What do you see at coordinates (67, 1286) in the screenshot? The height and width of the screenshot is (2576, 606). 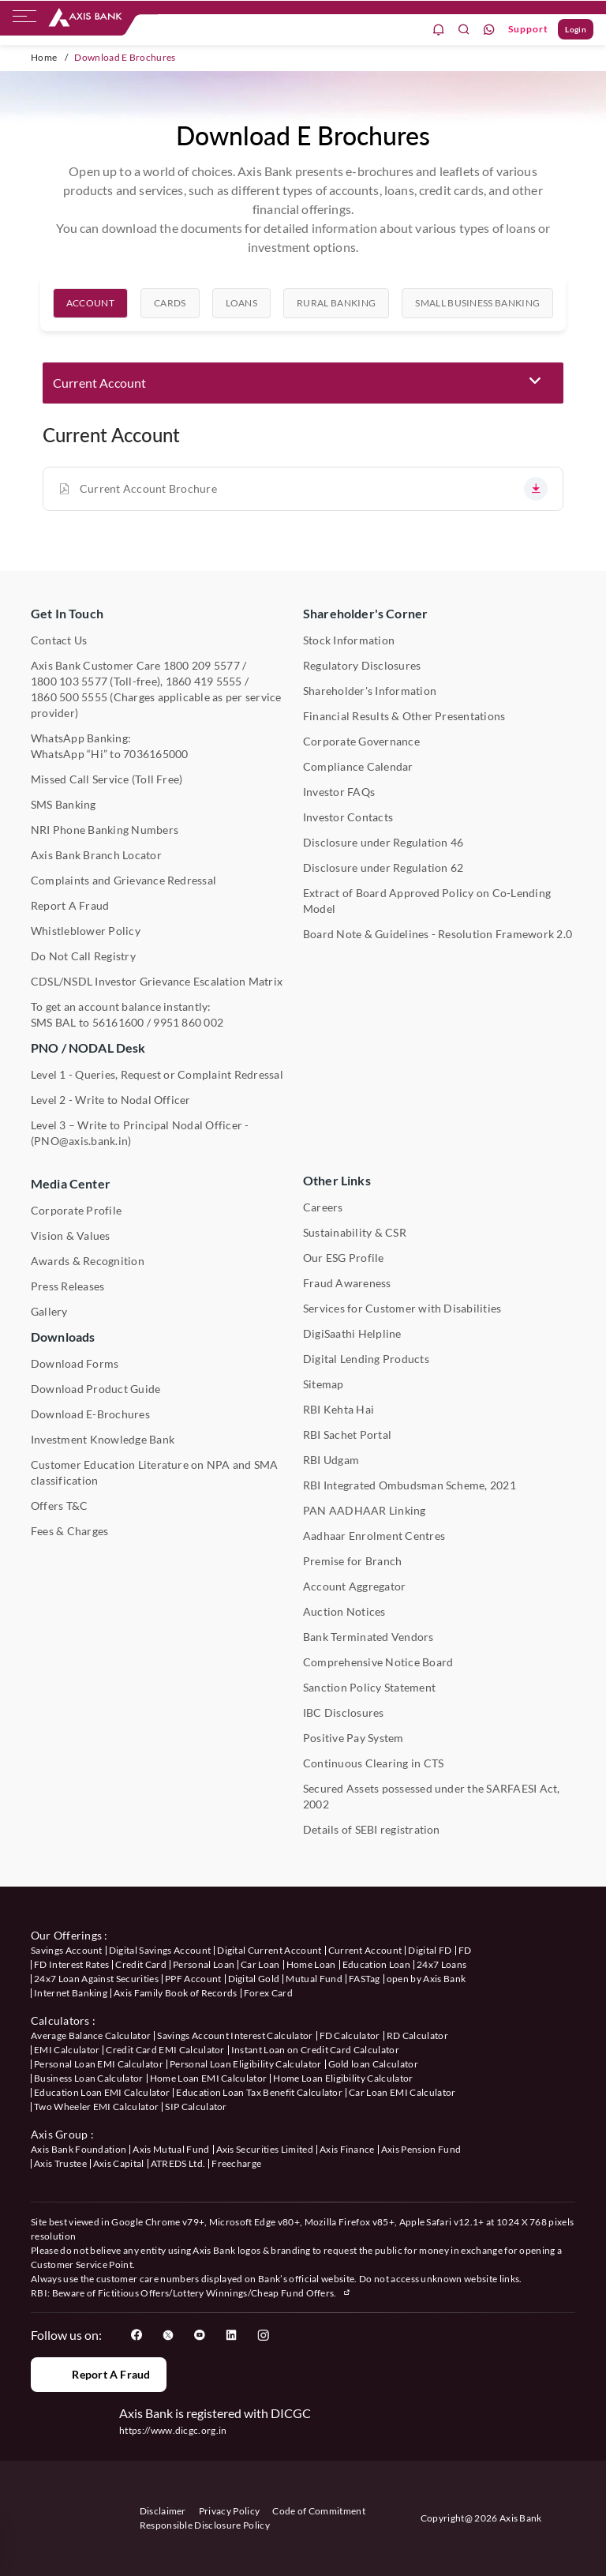 I see `Press Releases [User clicks on Press Release under Media Center]` at bounding box center [67, 1286].